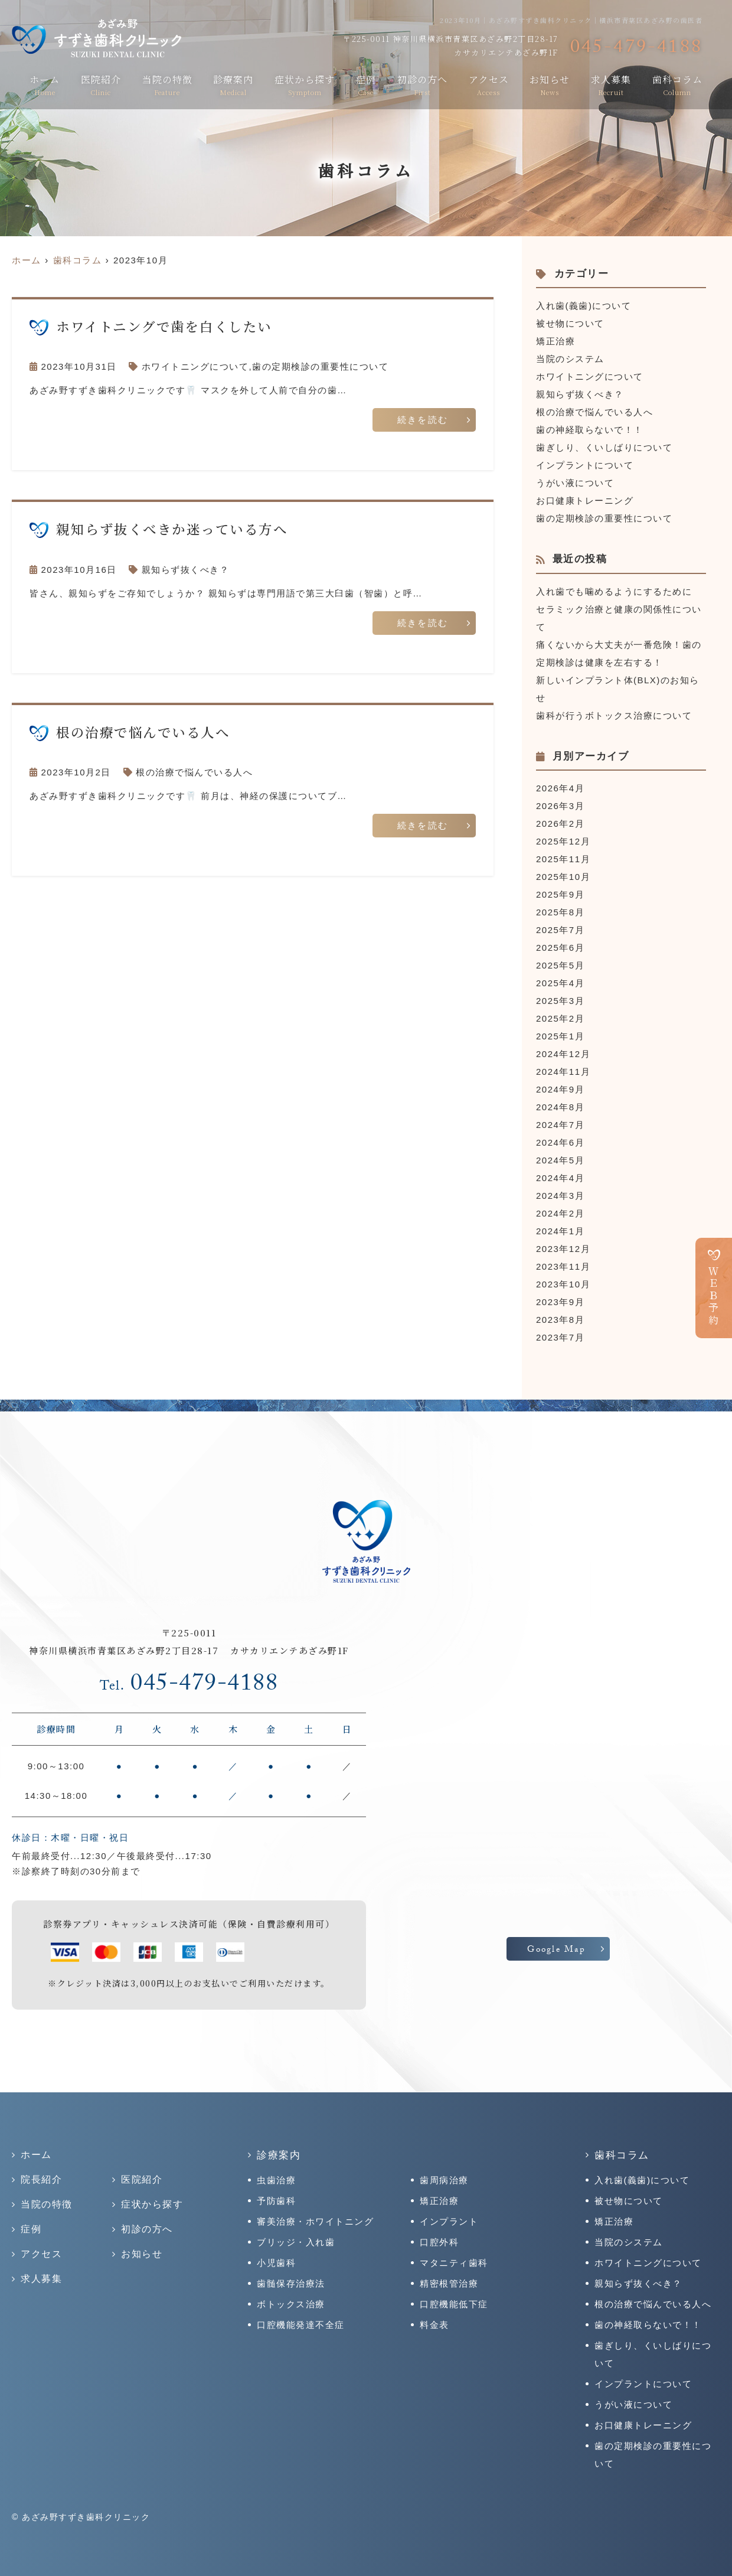 The image size is (732, 2576). What do you see at coordinates (584, 465) in the screenshot?
I see `インプラントについて` at bounding box center [584, 465].